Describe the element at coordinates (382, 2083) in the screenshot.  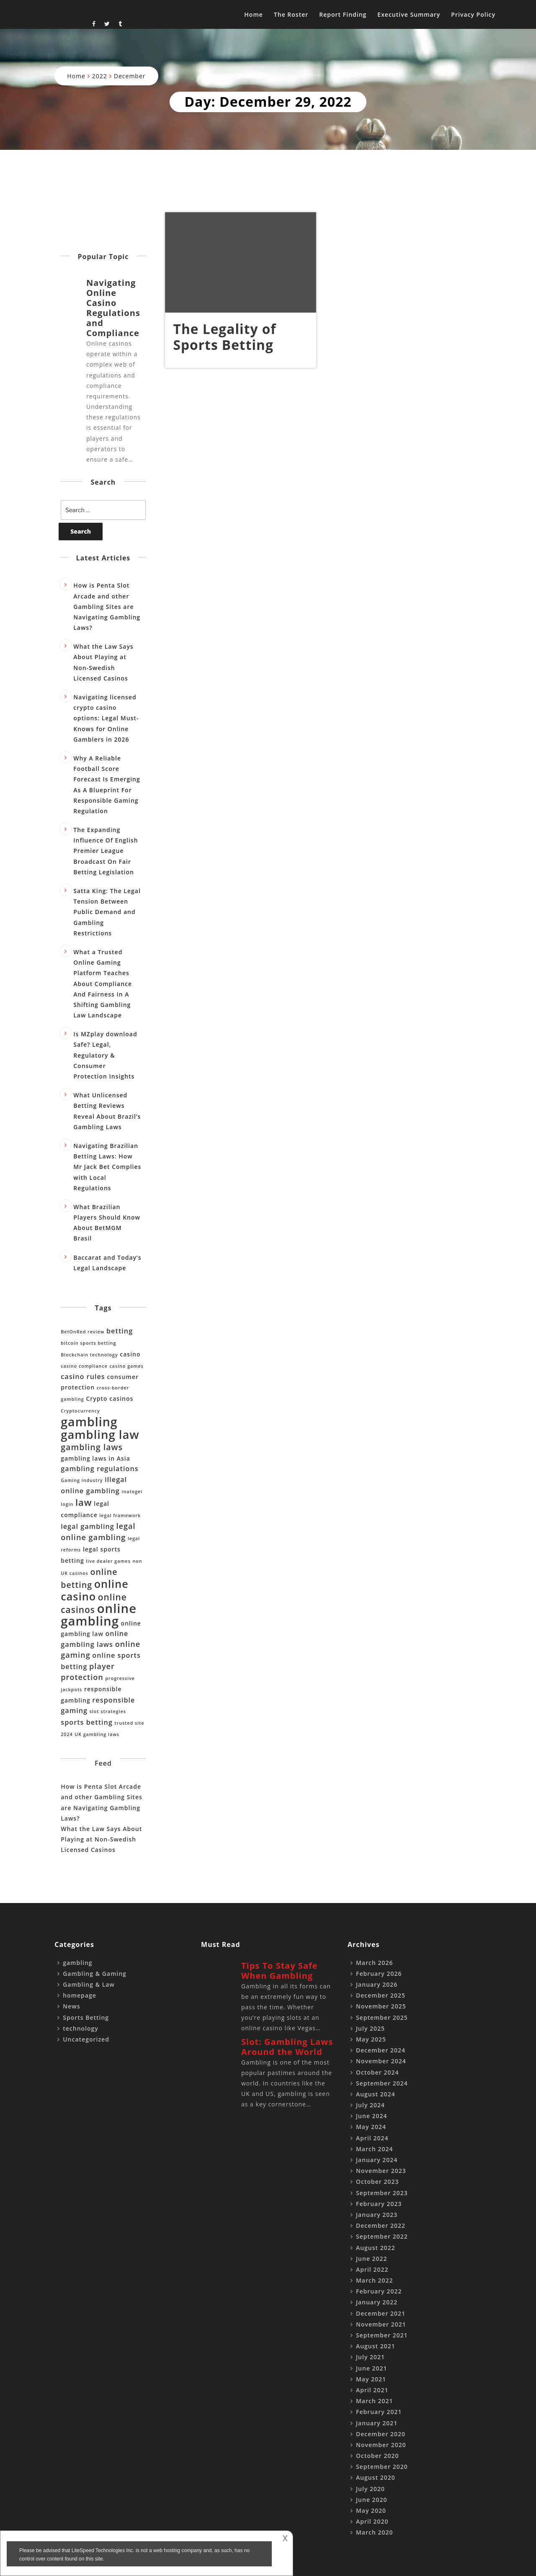
I see `September 2024` at that location.